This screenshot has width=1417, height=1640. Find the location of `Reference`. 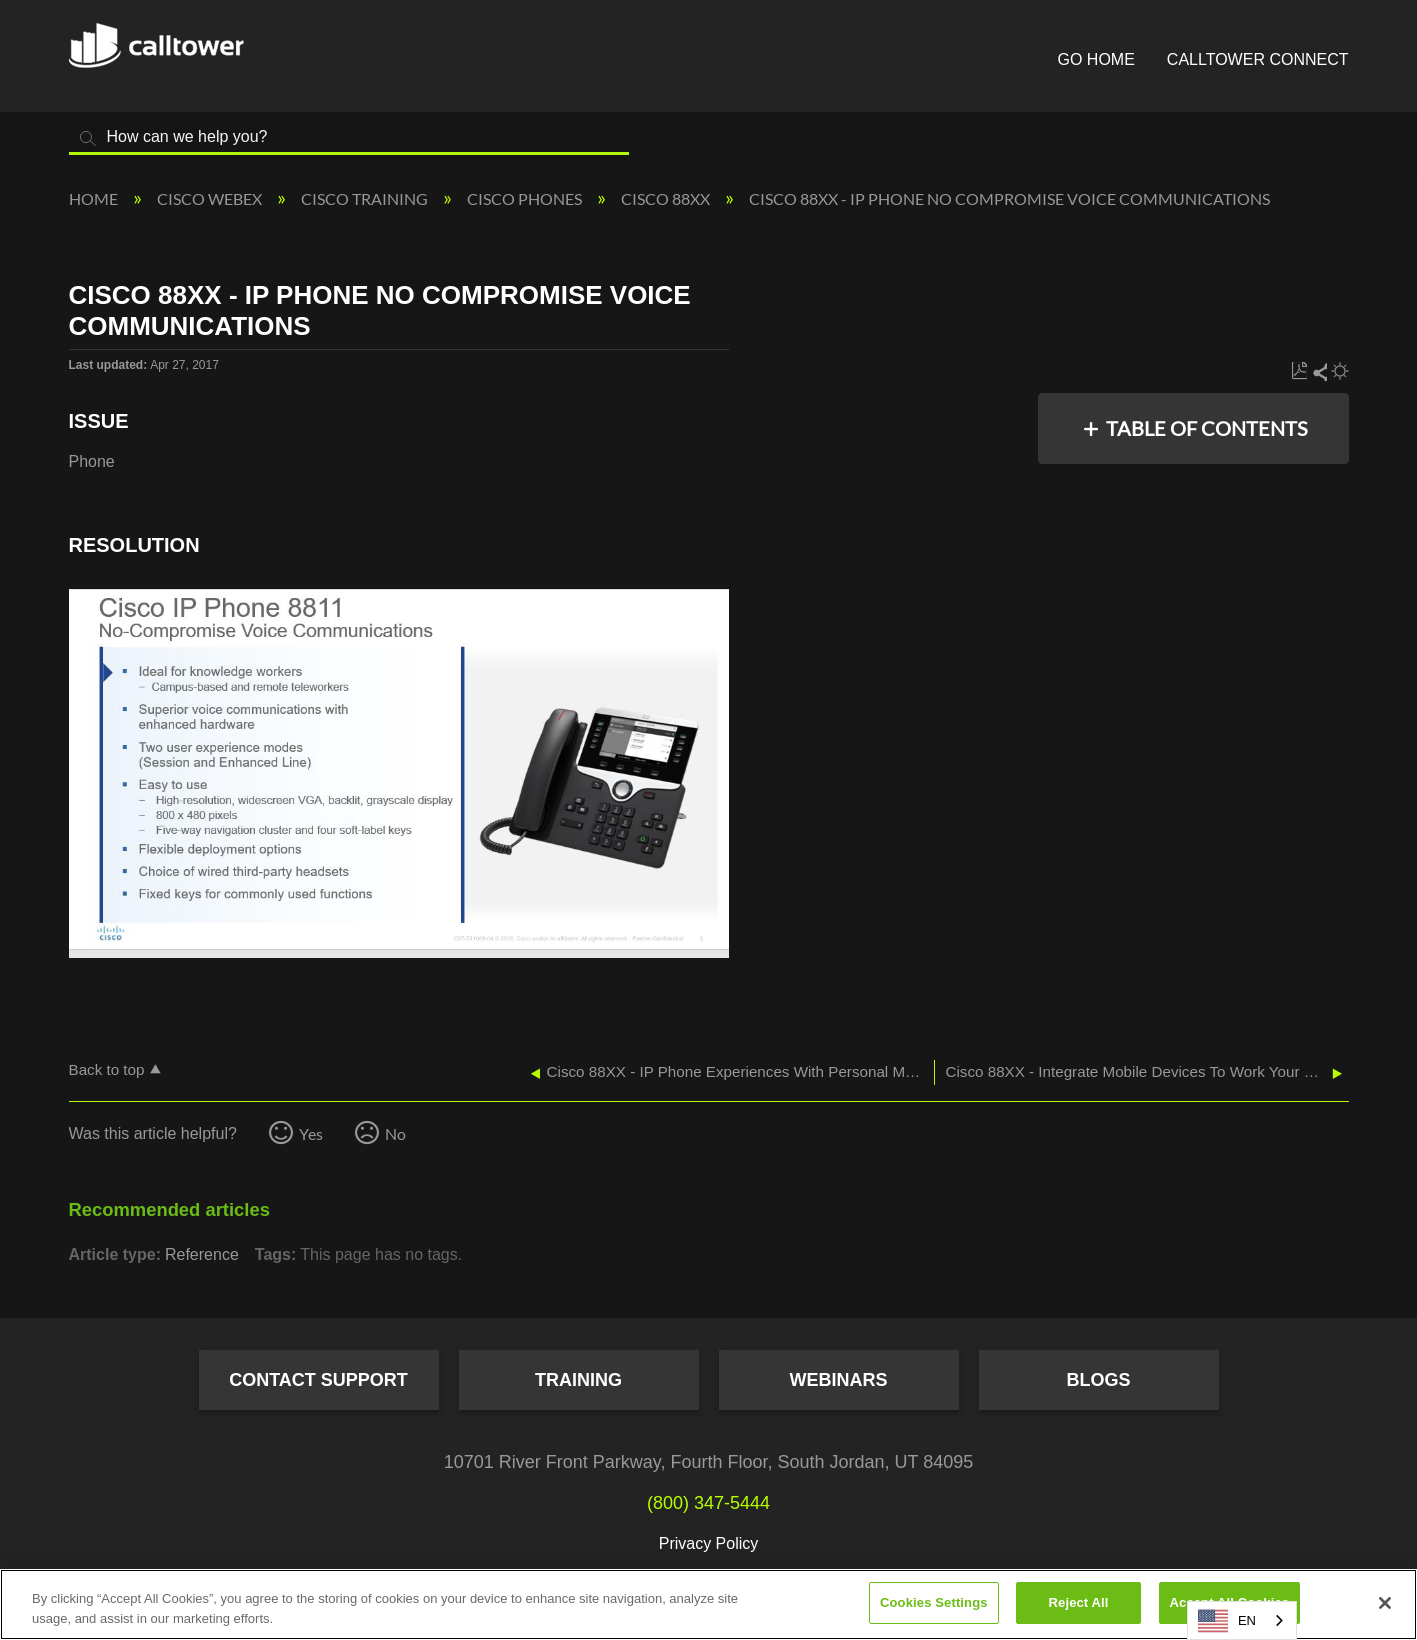

Reference is located at coordinates (202, 1254).